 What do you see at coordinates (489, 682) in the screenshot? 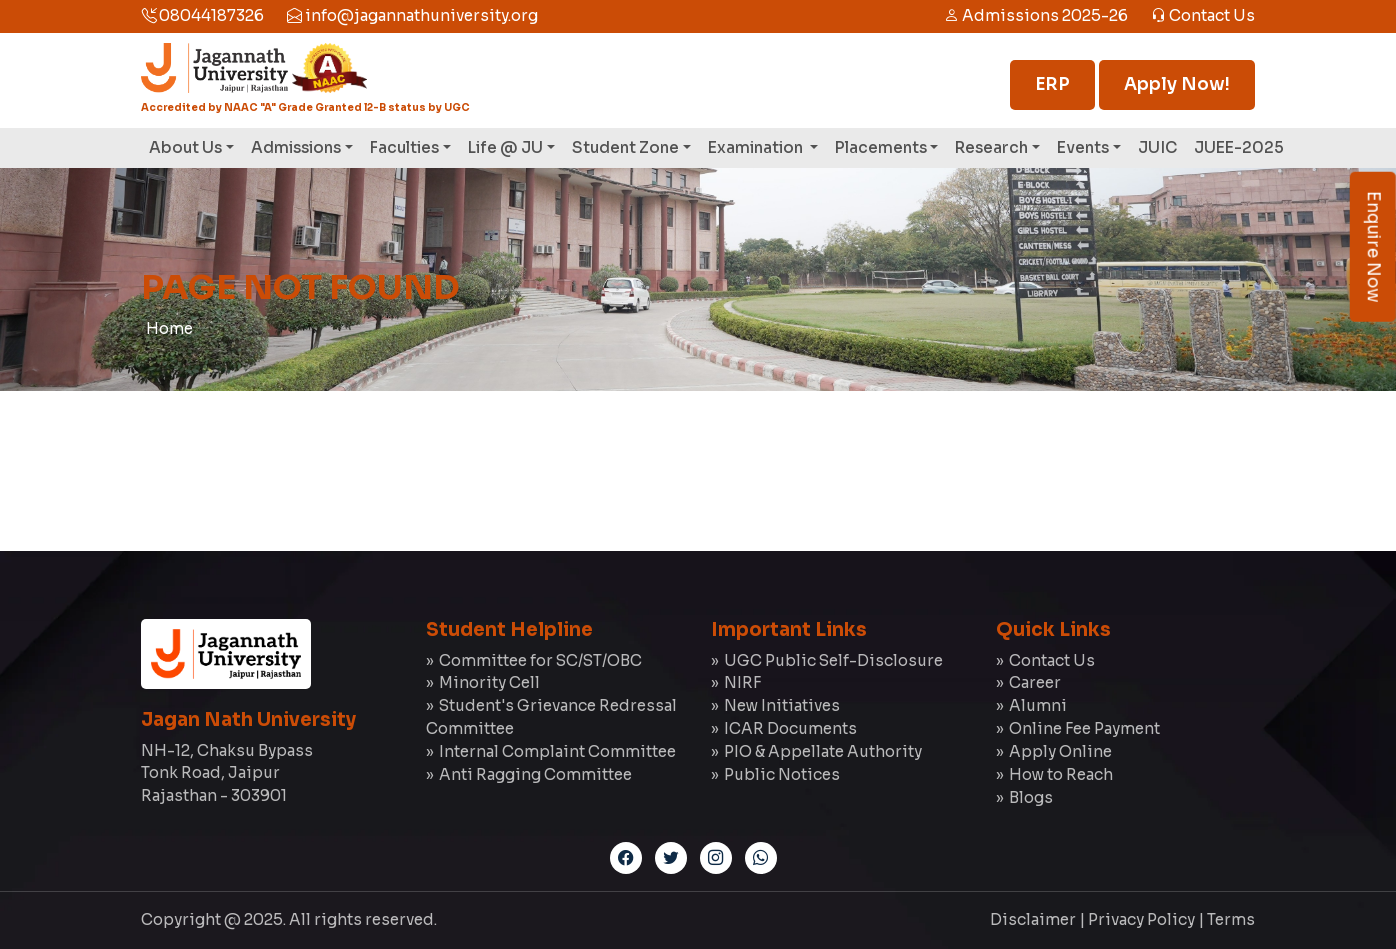
I see `Minority Cell` at bounding box center [489, 682].